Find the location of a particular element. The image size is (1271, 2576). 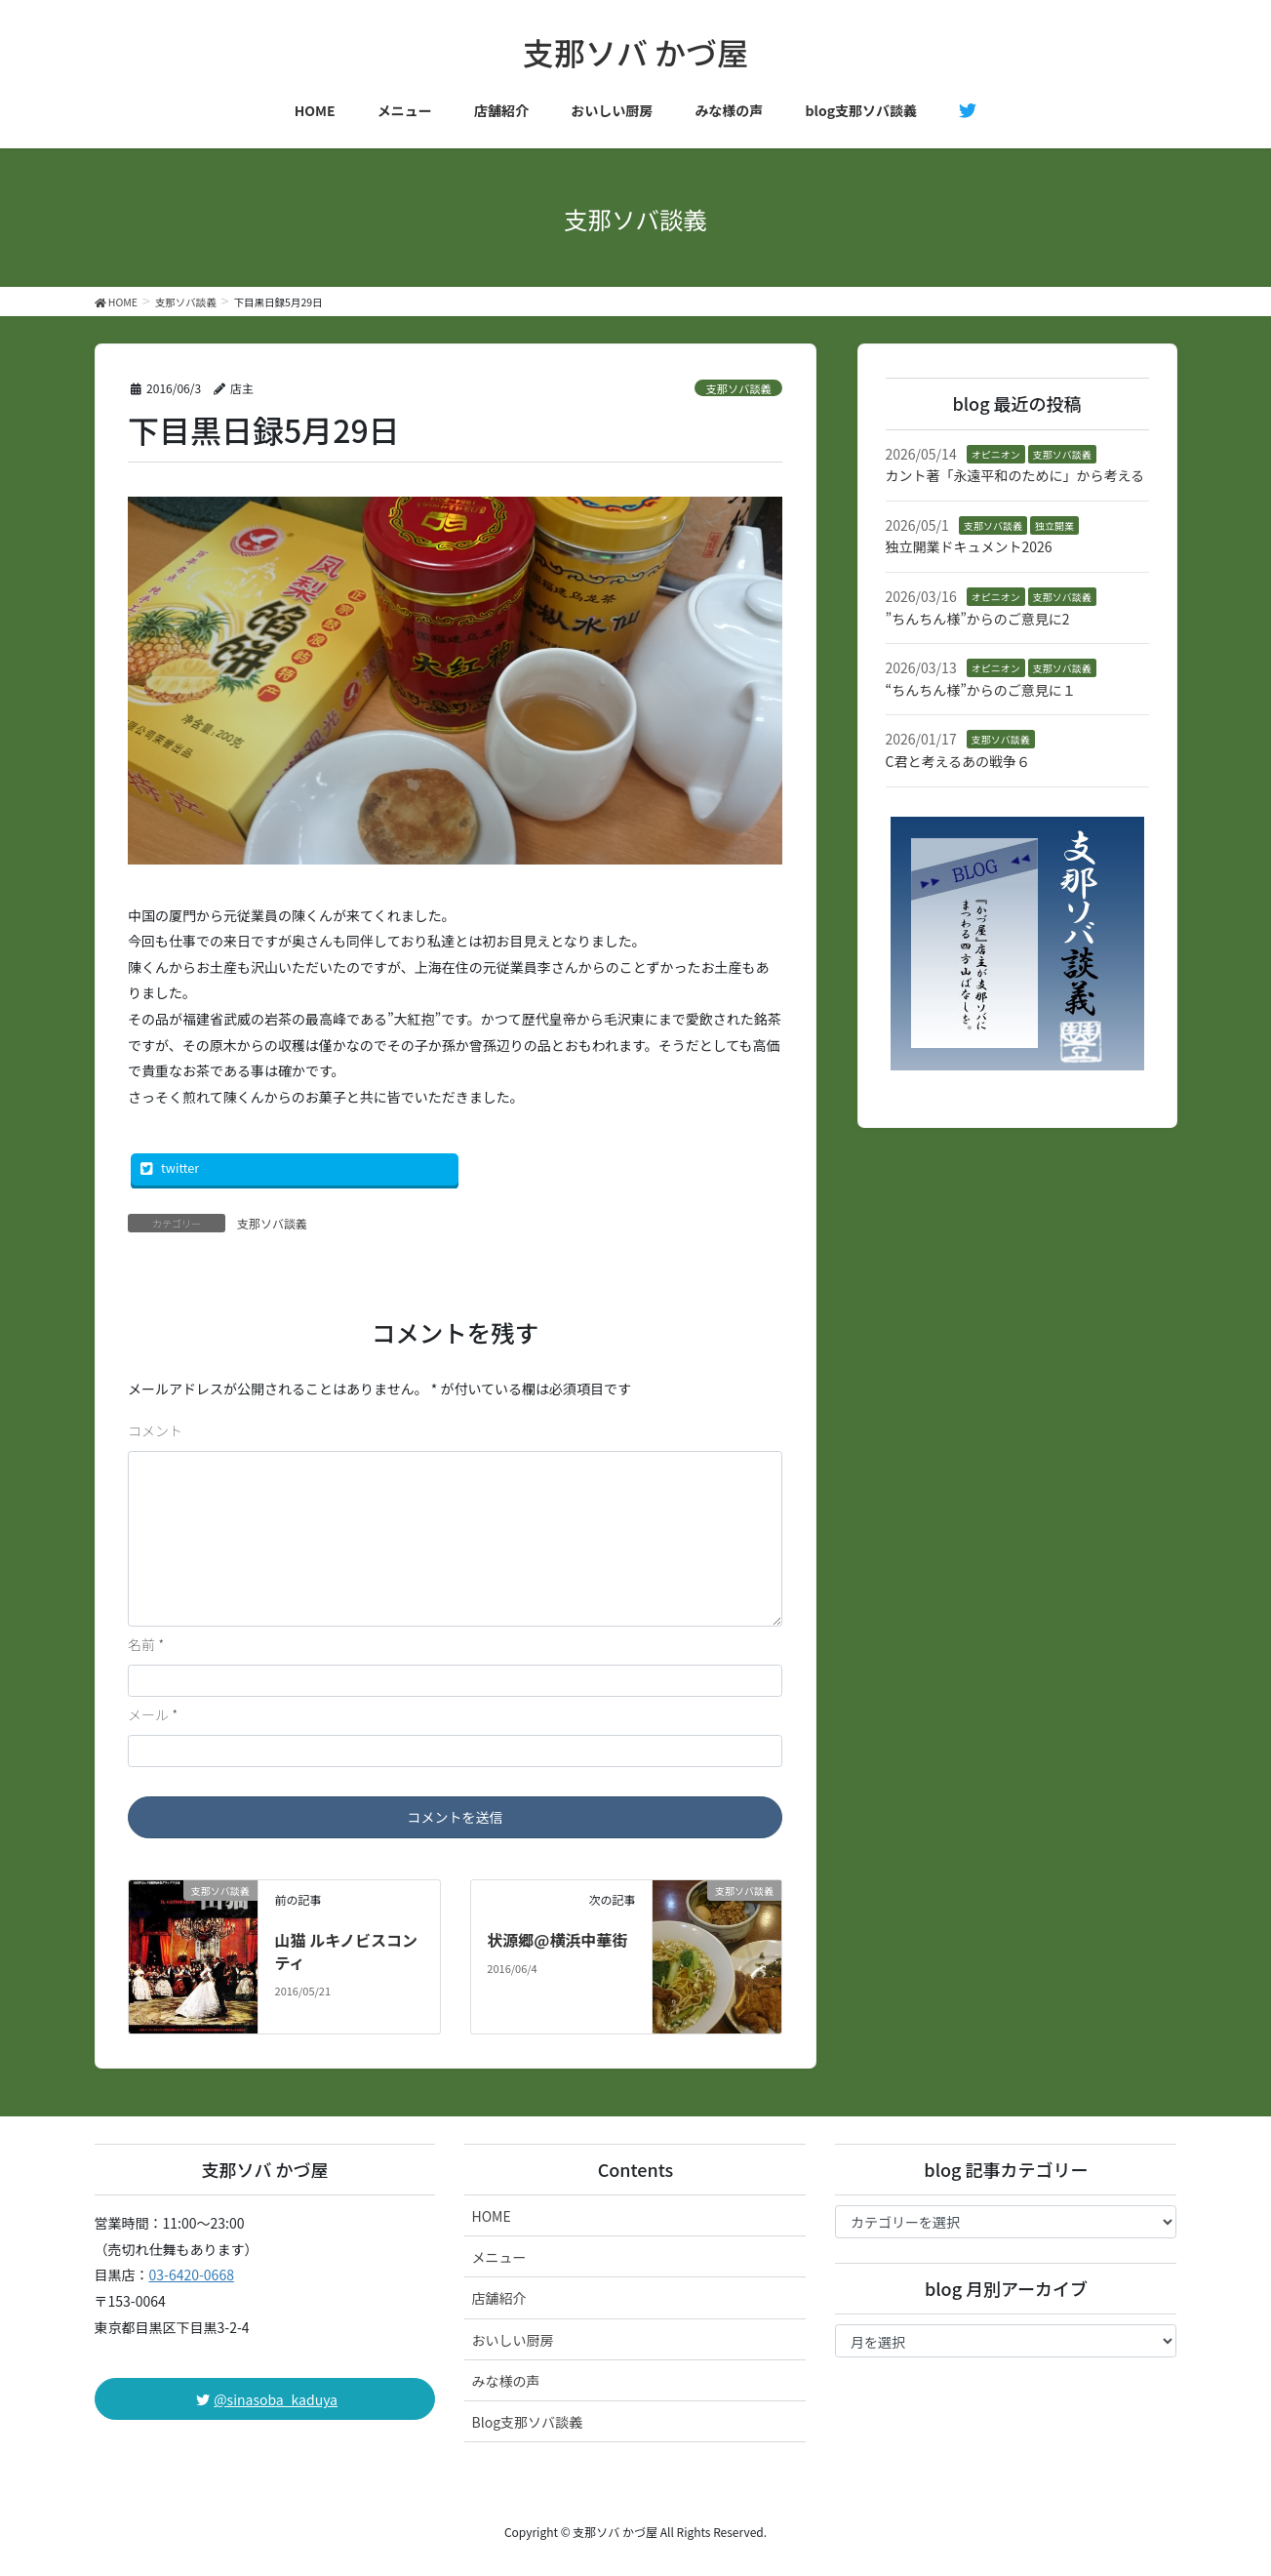

Blog支那ソバ談義 is located at coordinates (526, 2422).